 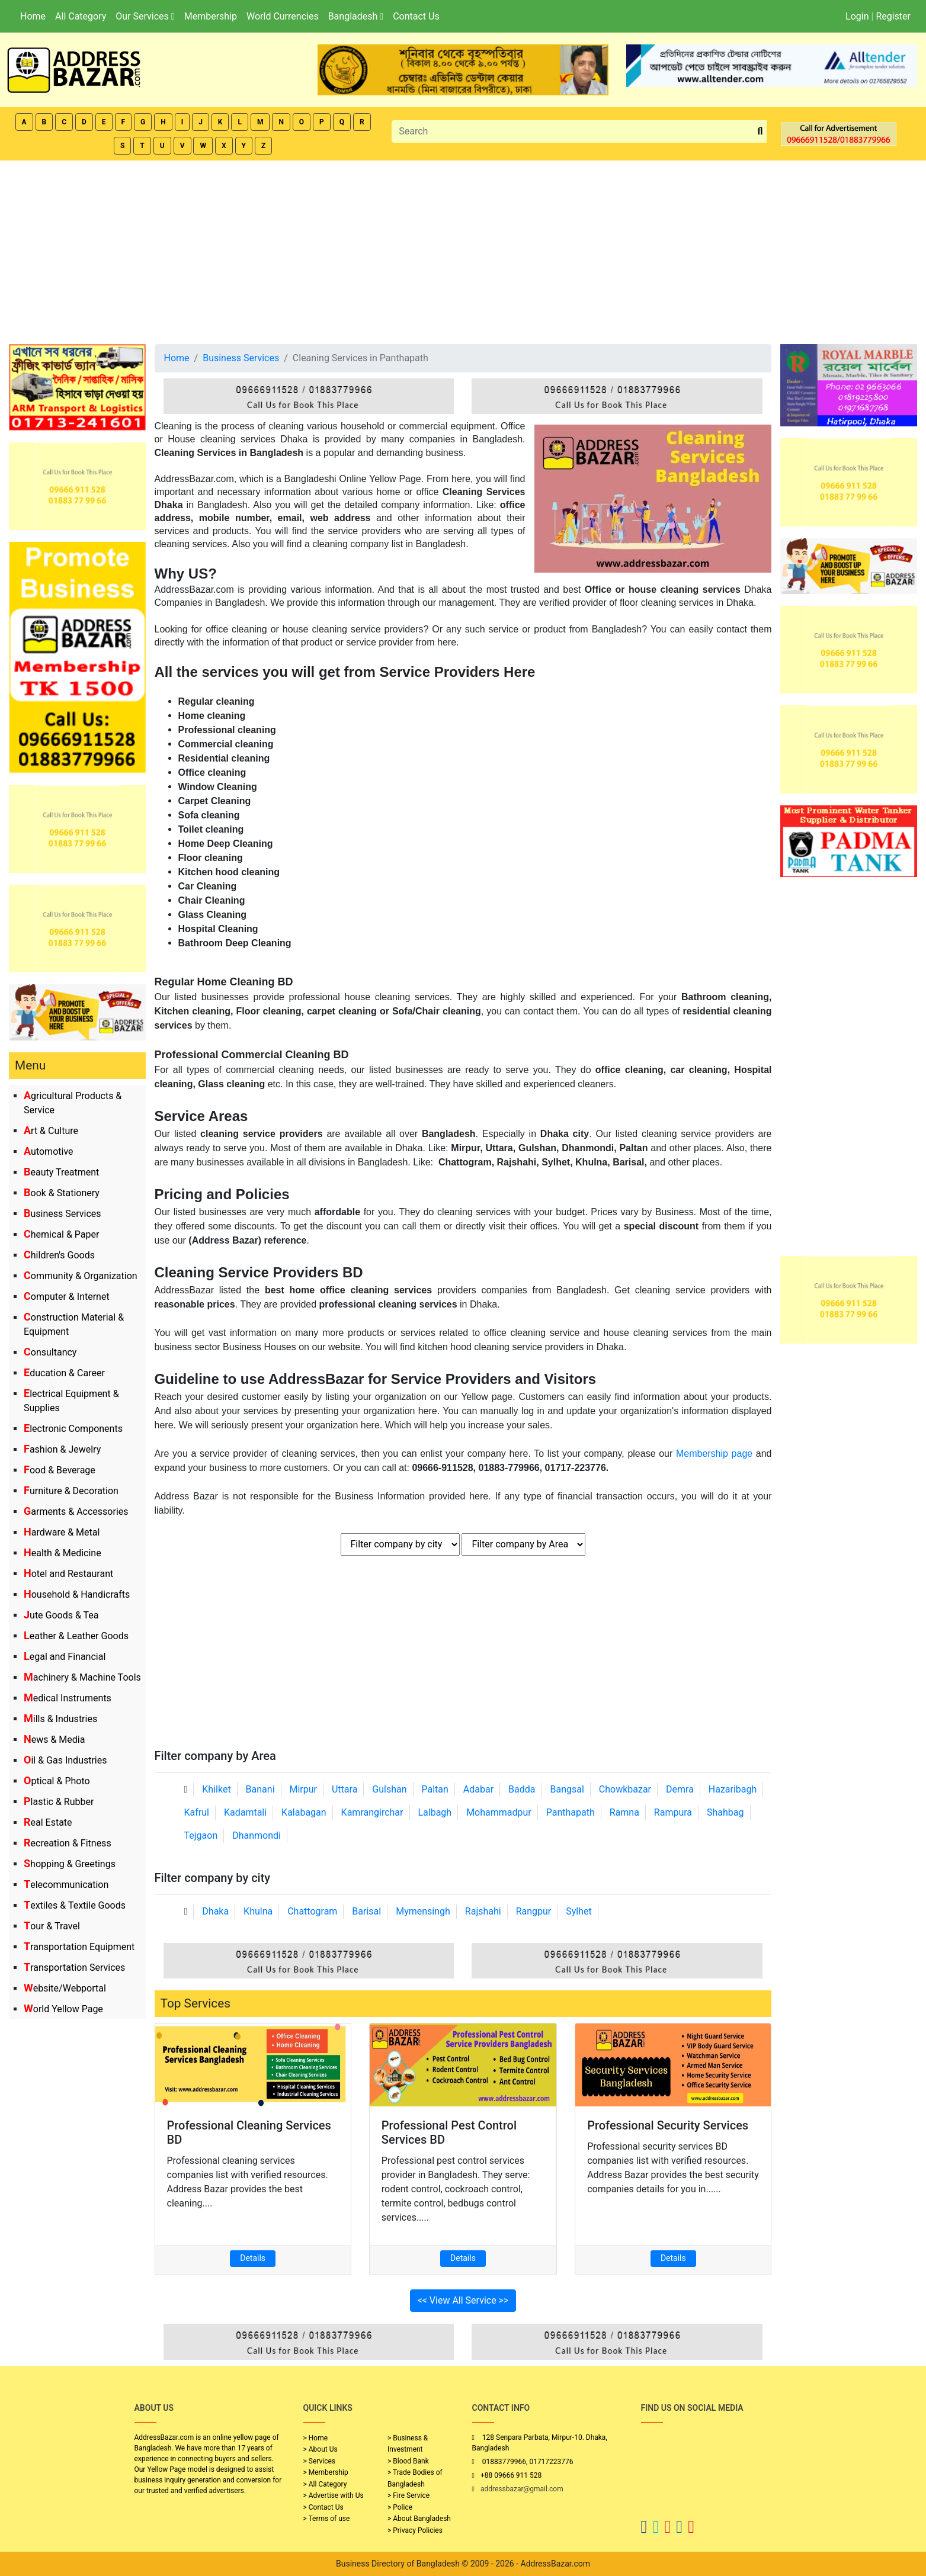 I want to click on Our Services, so click(x=145, y=16).